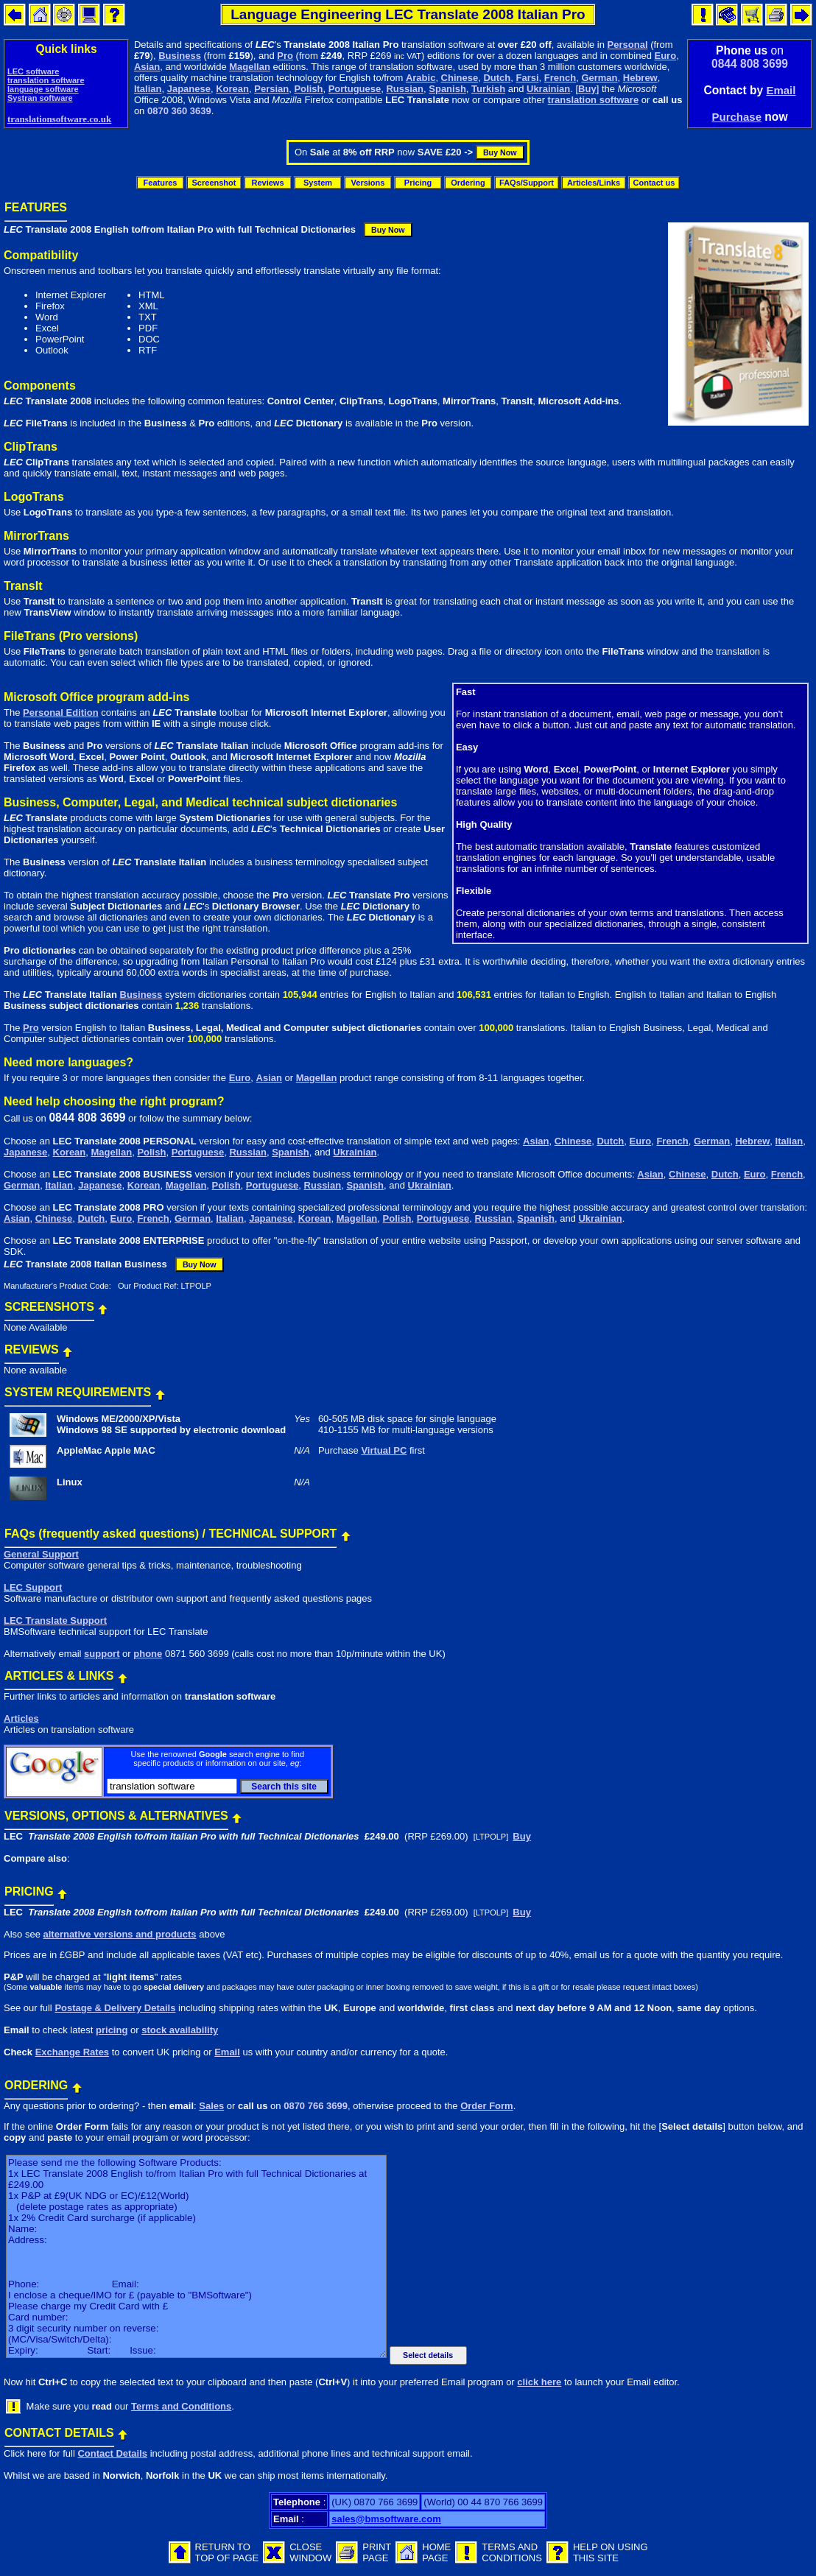  Describe the element at coordinates (460, 77) in the screenshot. I see `Chinese` at that location.